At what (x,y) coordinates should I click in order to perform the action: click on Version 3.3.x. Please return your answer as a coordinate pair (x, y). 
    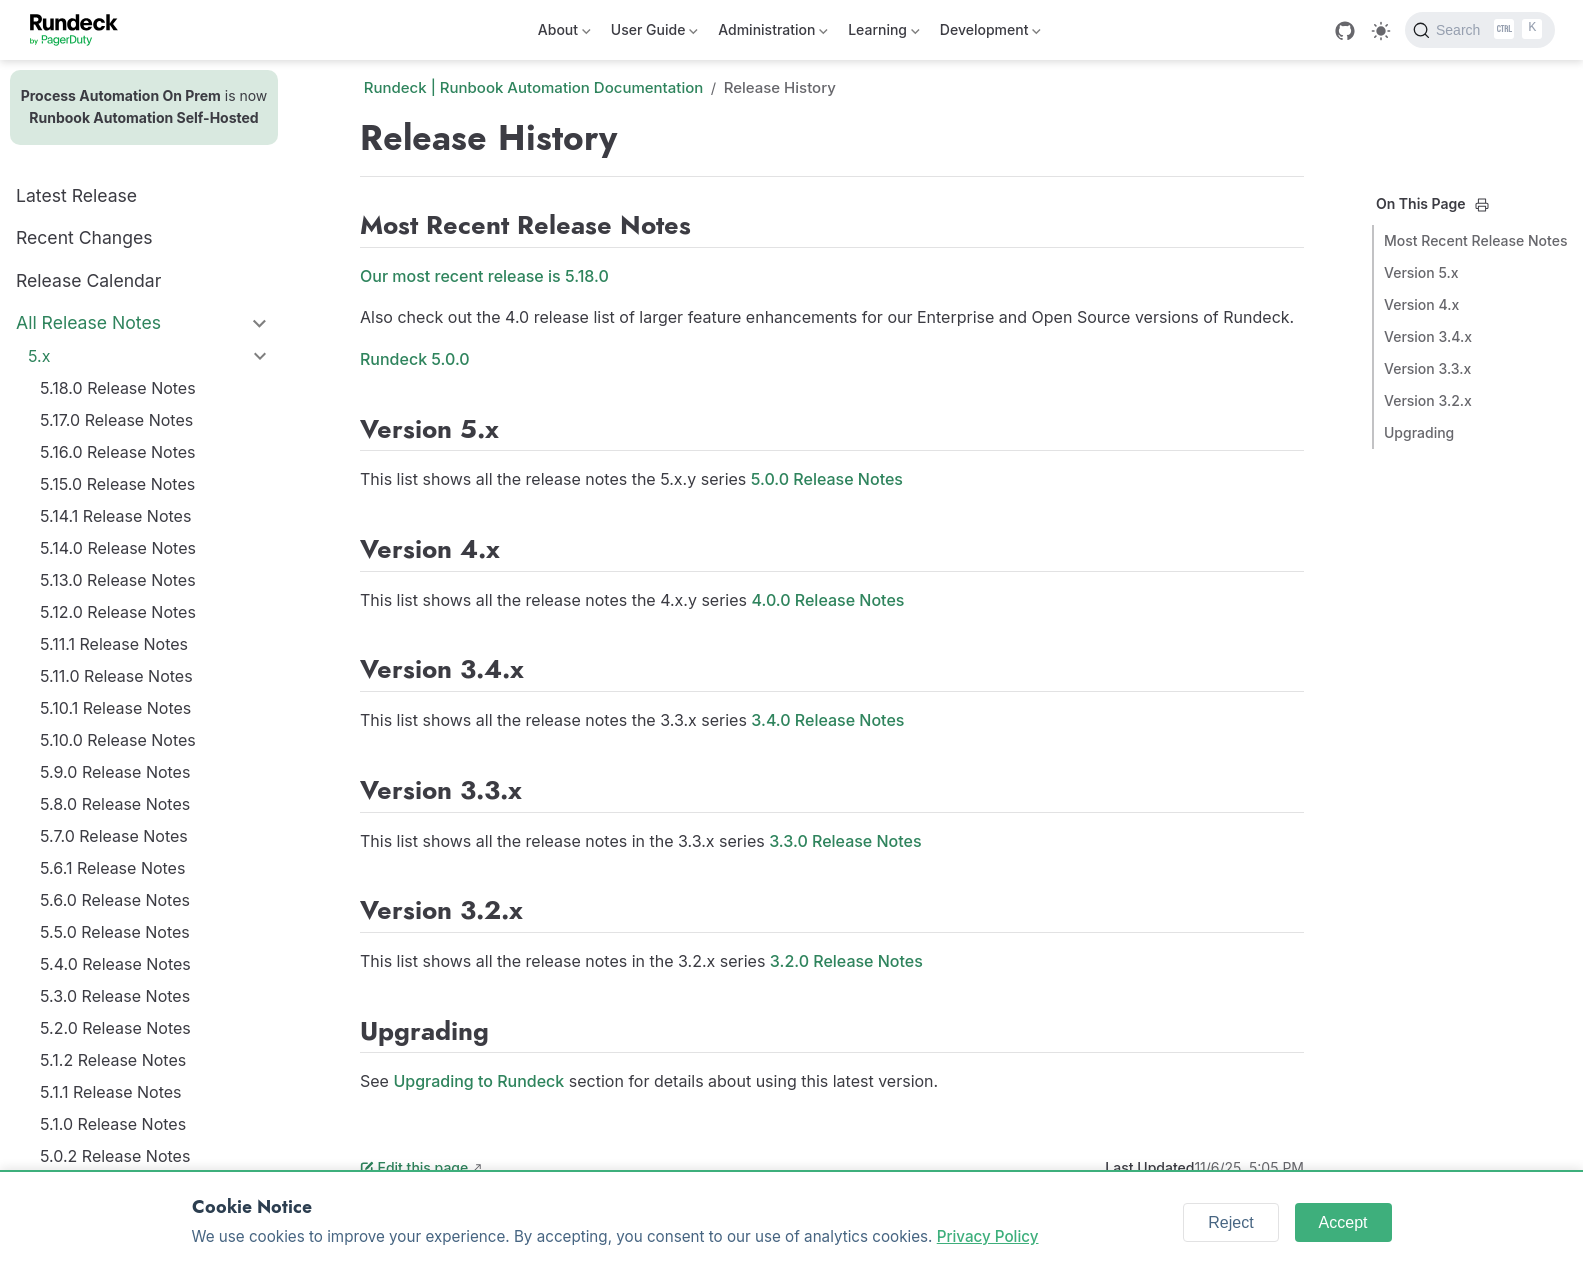
    Looking at the image, I should click on (1427, 368).